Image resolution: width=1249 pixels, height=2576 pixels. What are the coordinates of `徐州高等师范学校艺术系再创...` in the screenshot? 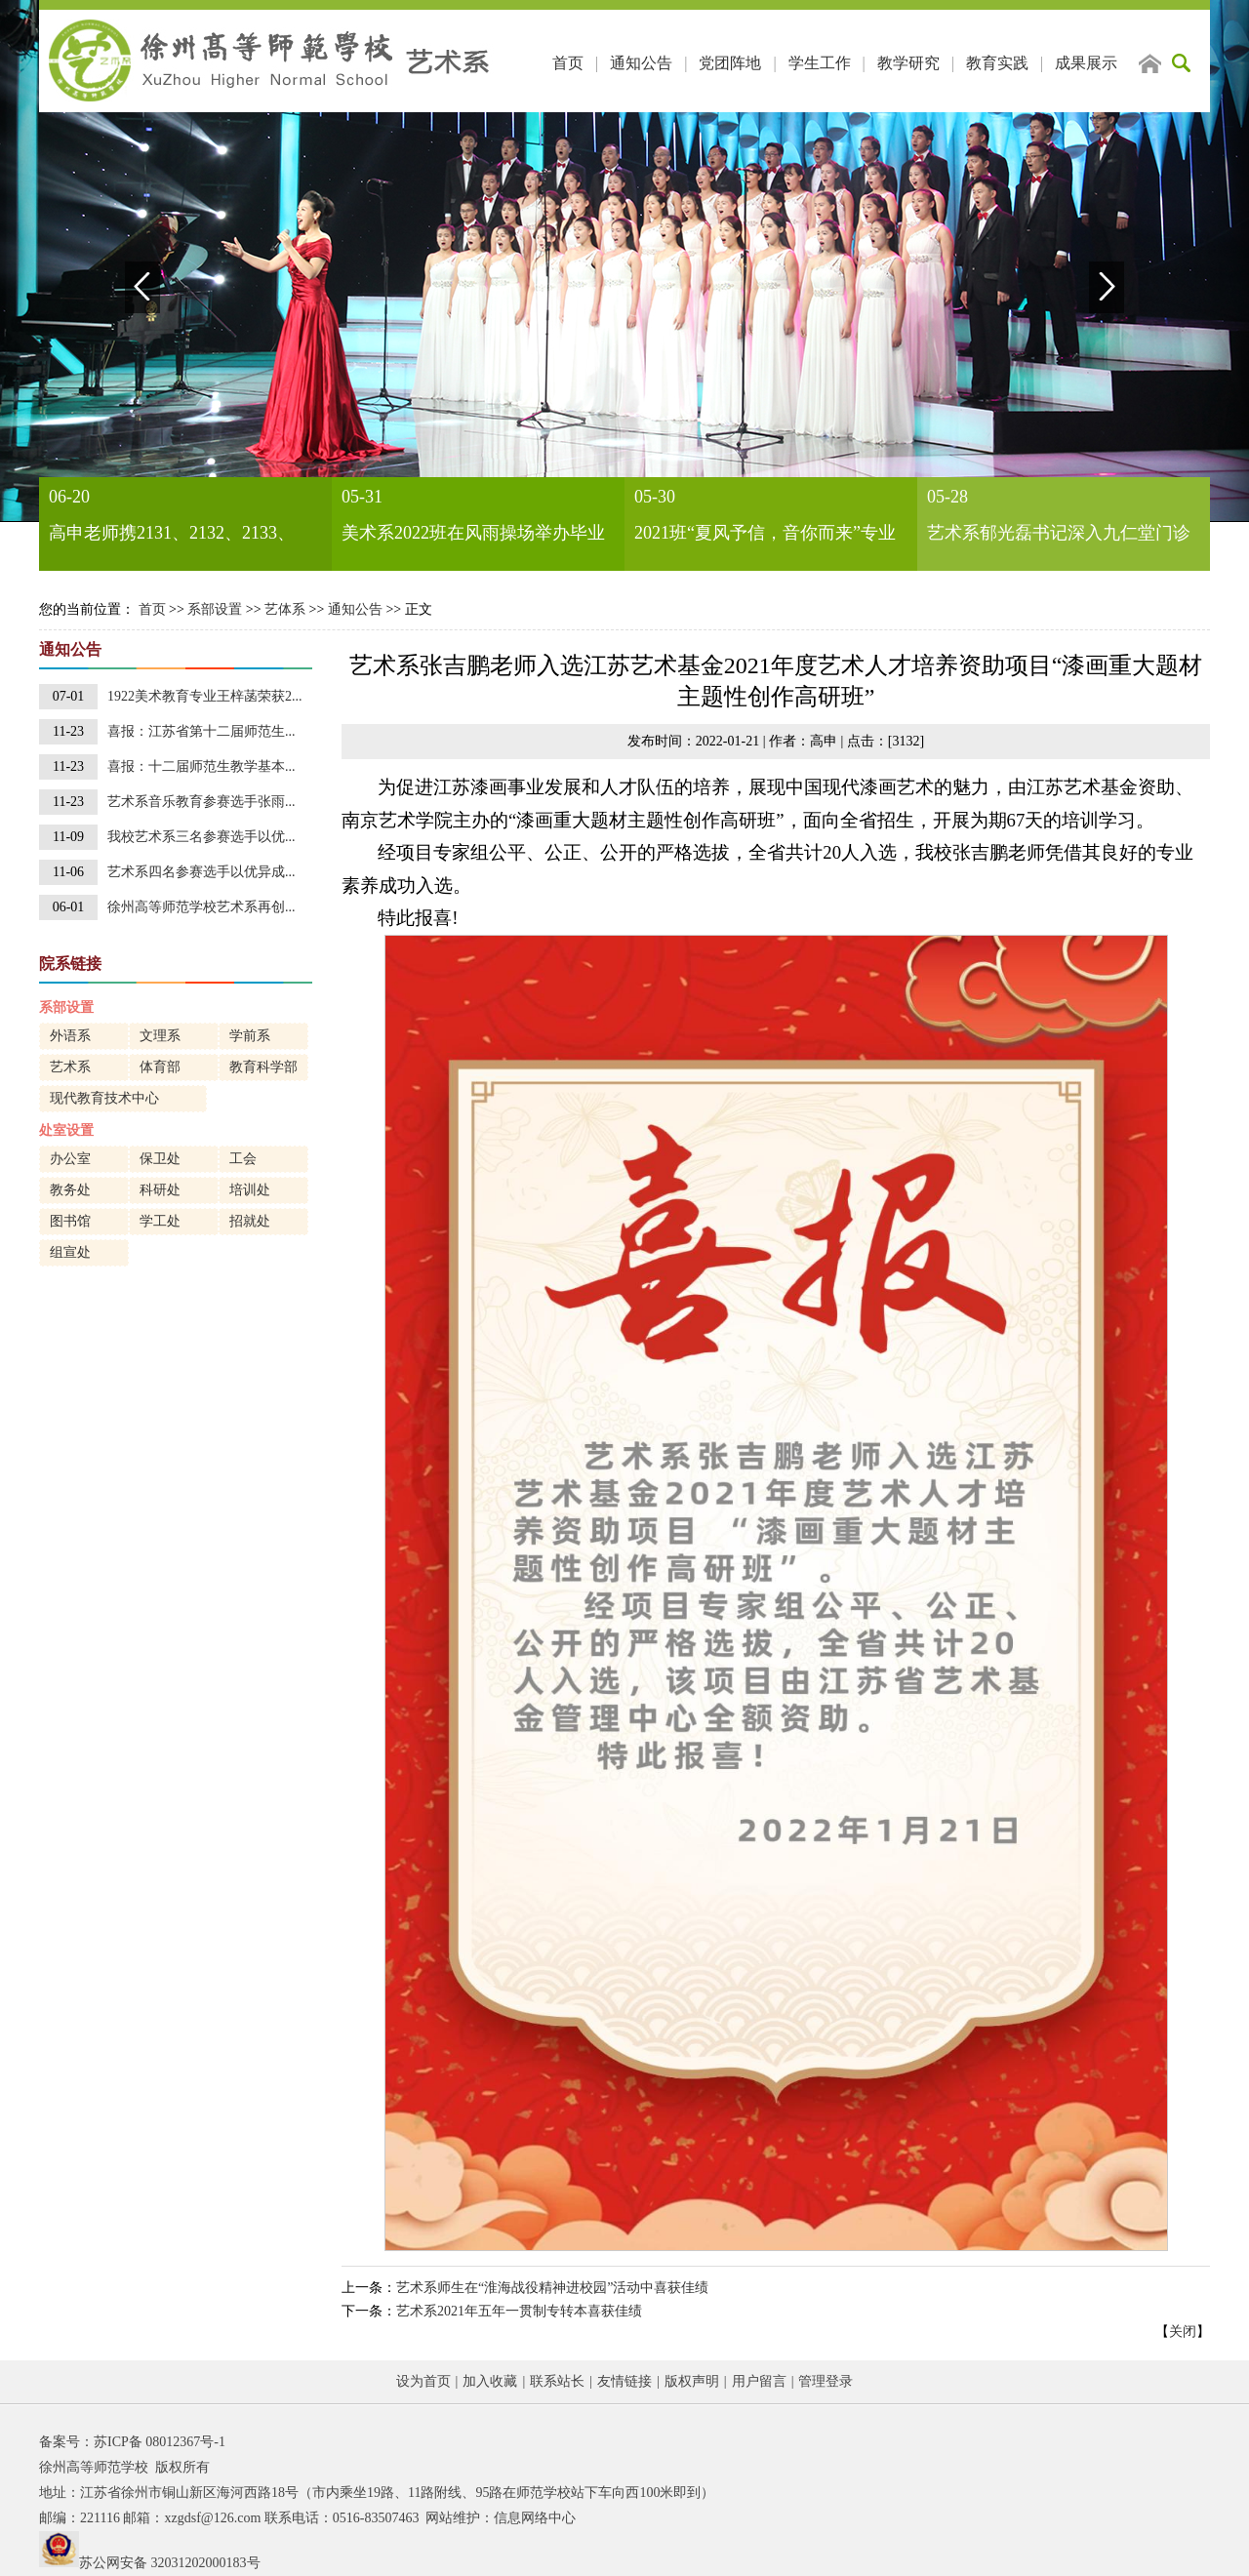 It's located at (201, 907).